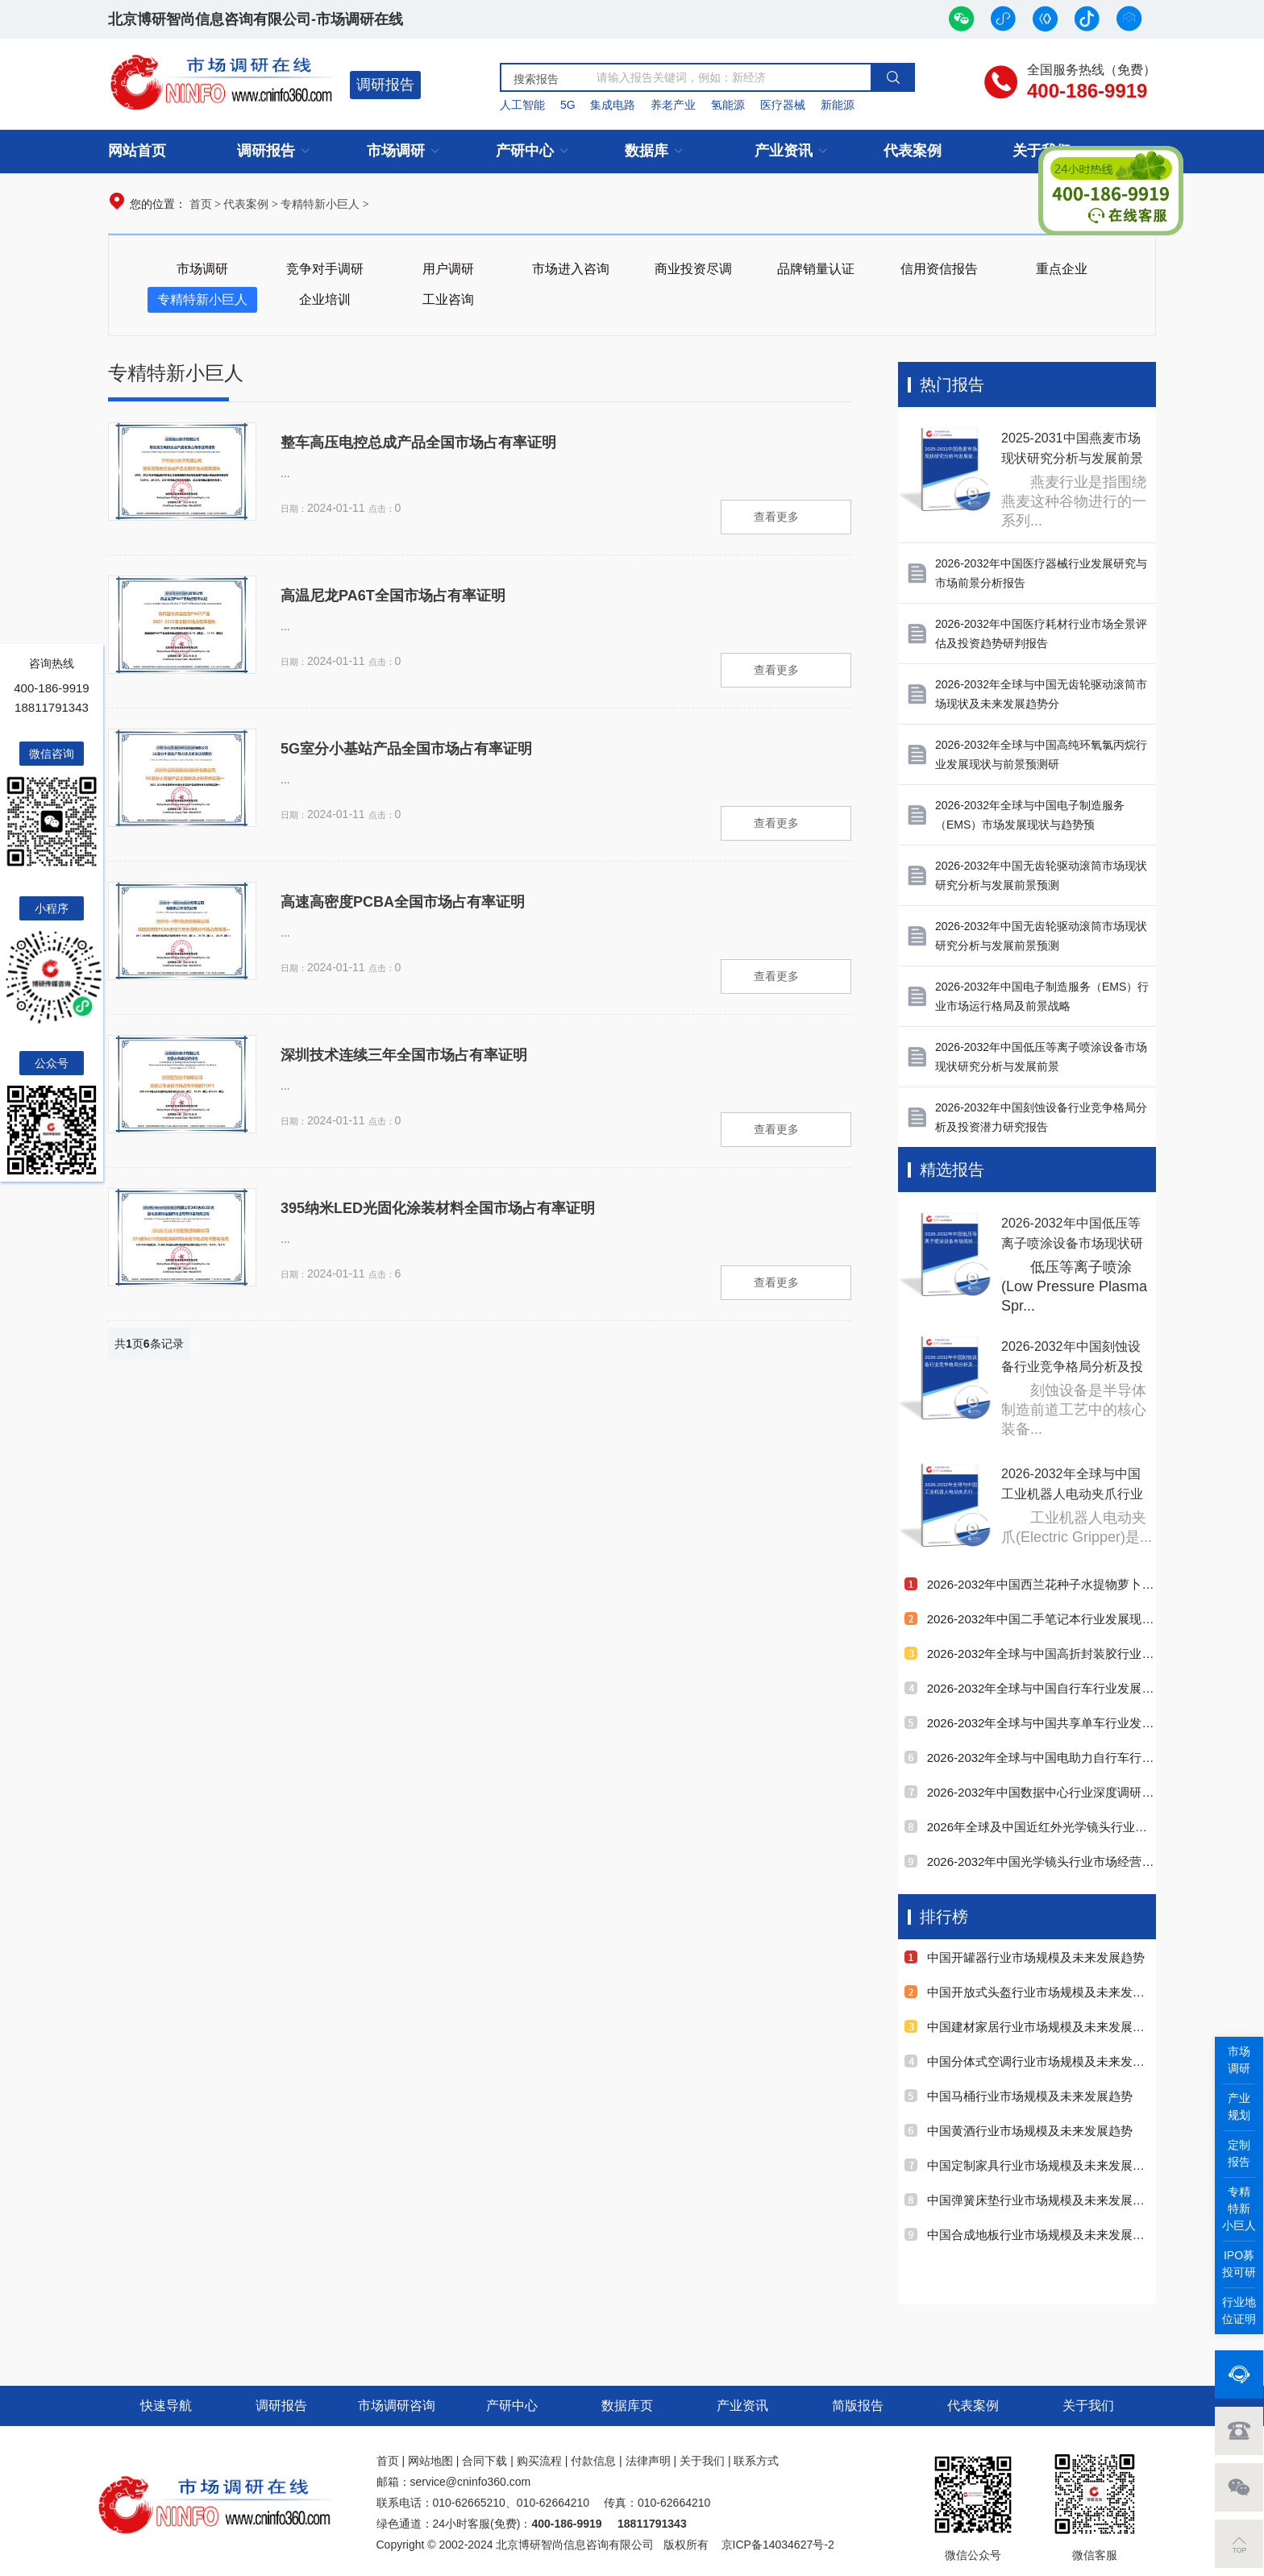  I want to click on 产研中心, so click(525, 151).